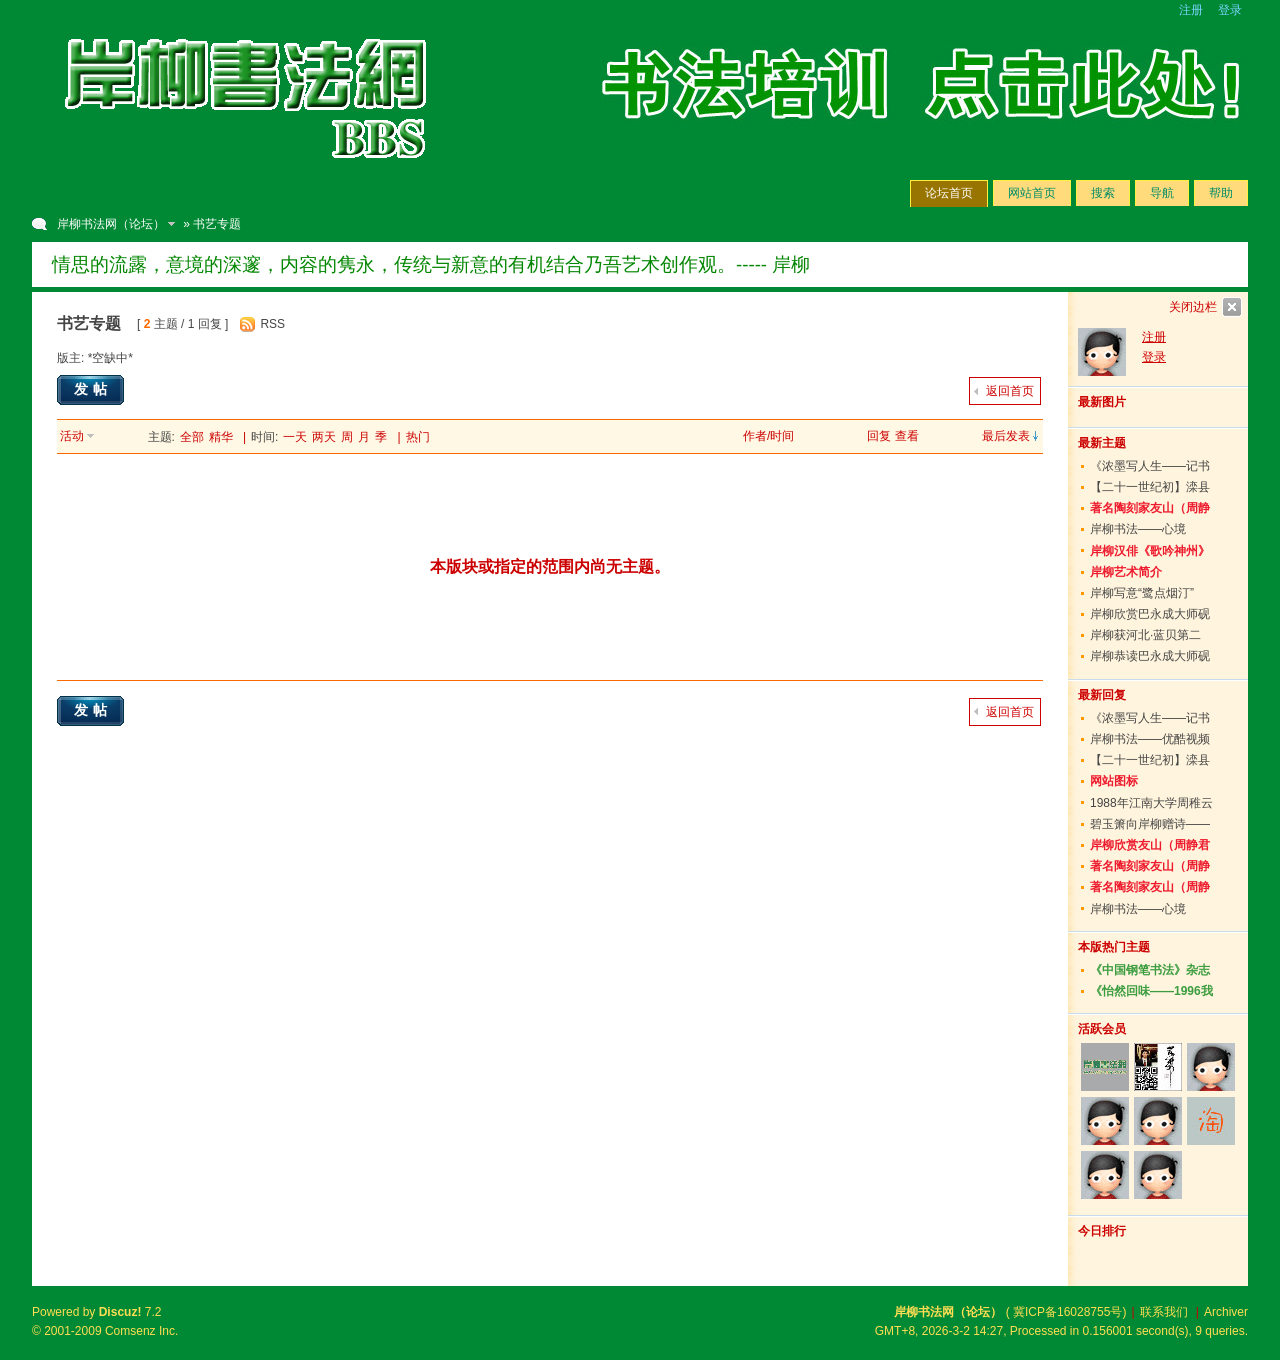 This screenshot has width=1280, height=1360. I want to click on 岸柳欣赏友山（周静君, so click(1150, 845).